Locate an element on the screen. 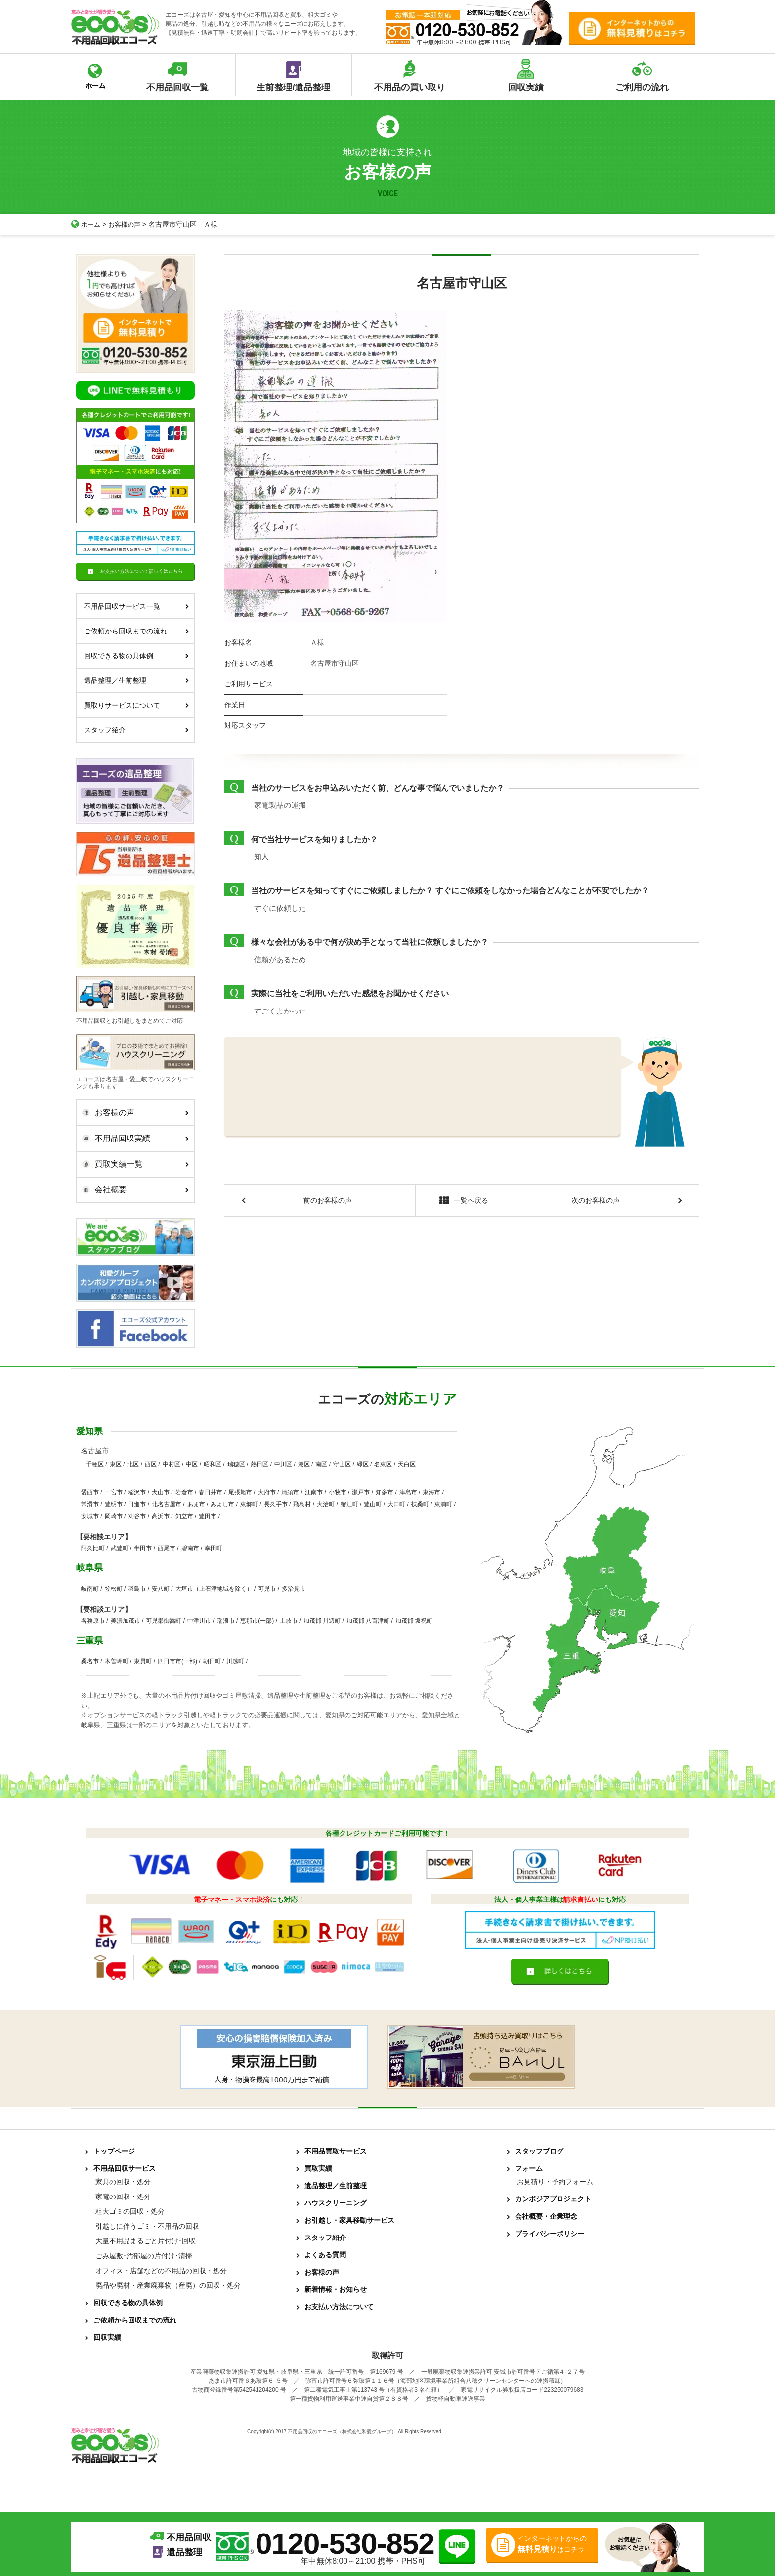 The width and height of the screenshot is (775, 2576). 粗大ゴミの回収・処分 is located at coordinates (130, 2211).